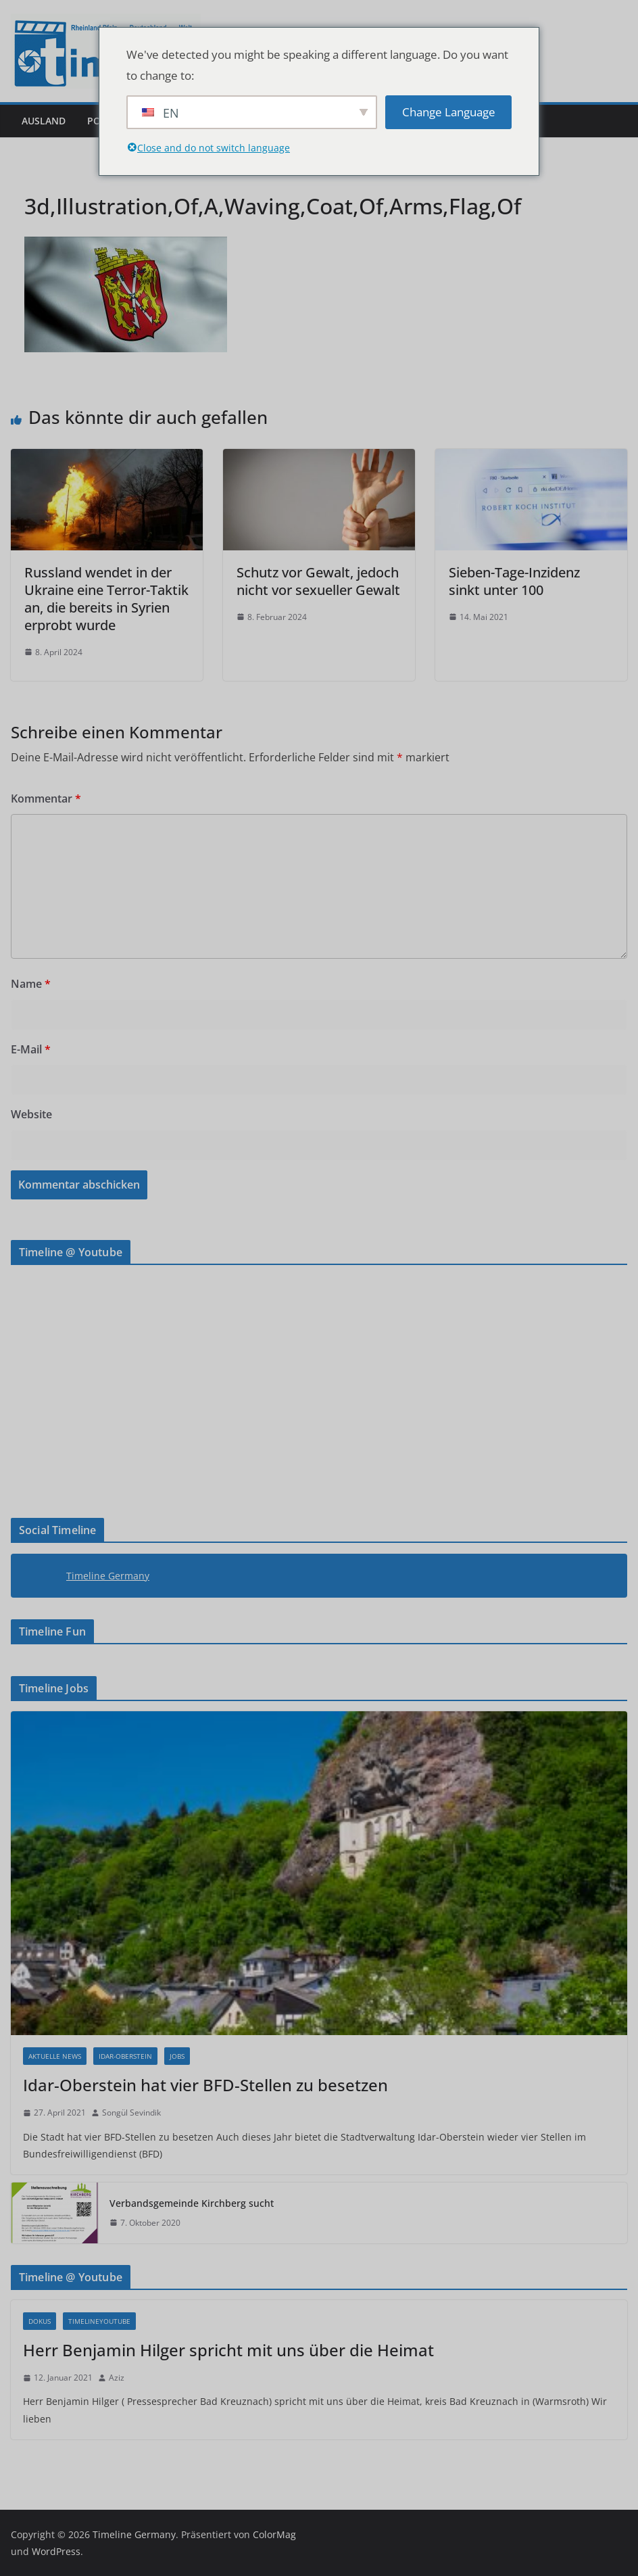 The height and width of the screenshot is (2576, 638). I want to click on Idar-Oberstein hat vier BFD-Stellen zu besetzen, so click(205, 2085).